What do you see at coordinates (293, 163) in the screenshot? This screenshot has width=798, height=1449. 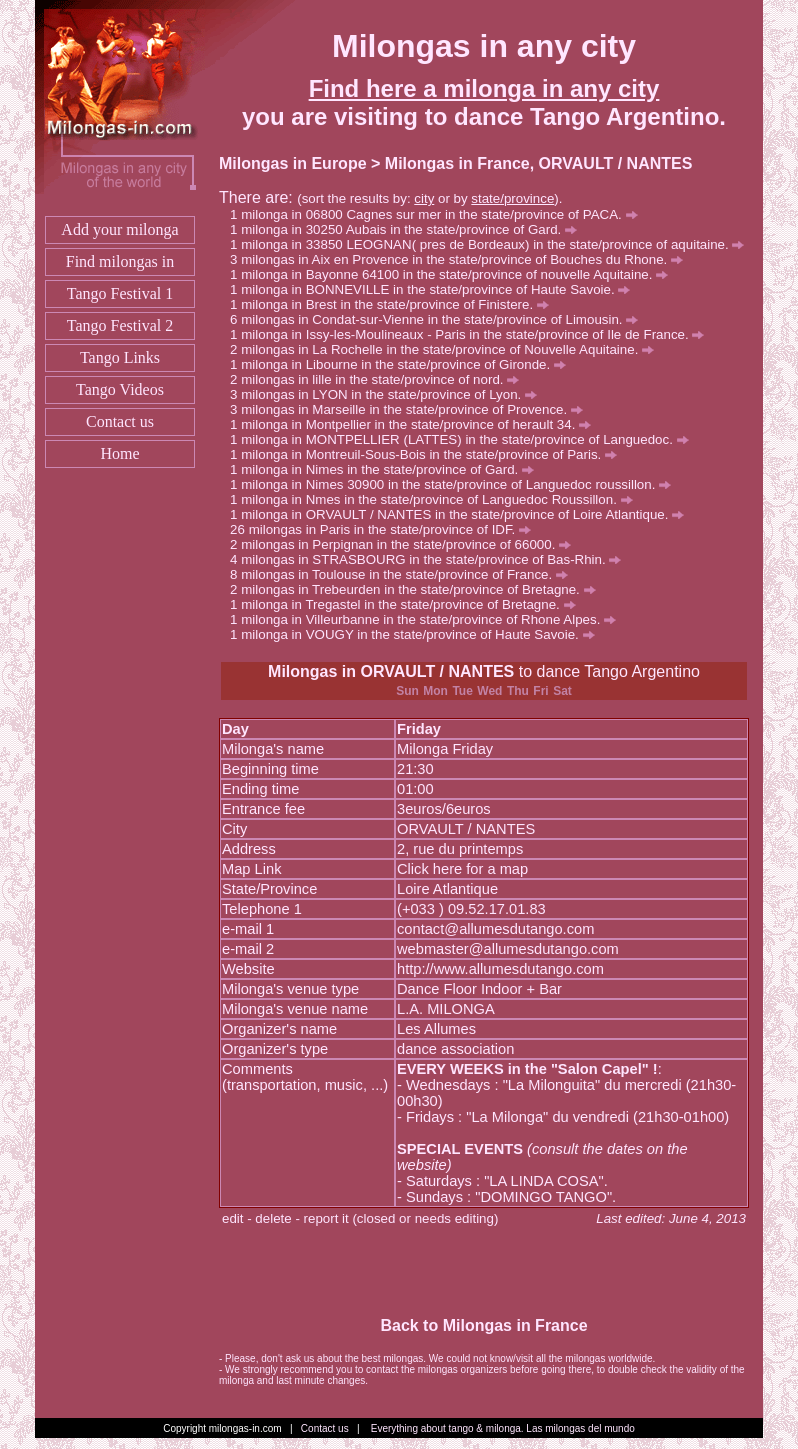 I see `Milongas in Europe` at bounding box center [293, 163].